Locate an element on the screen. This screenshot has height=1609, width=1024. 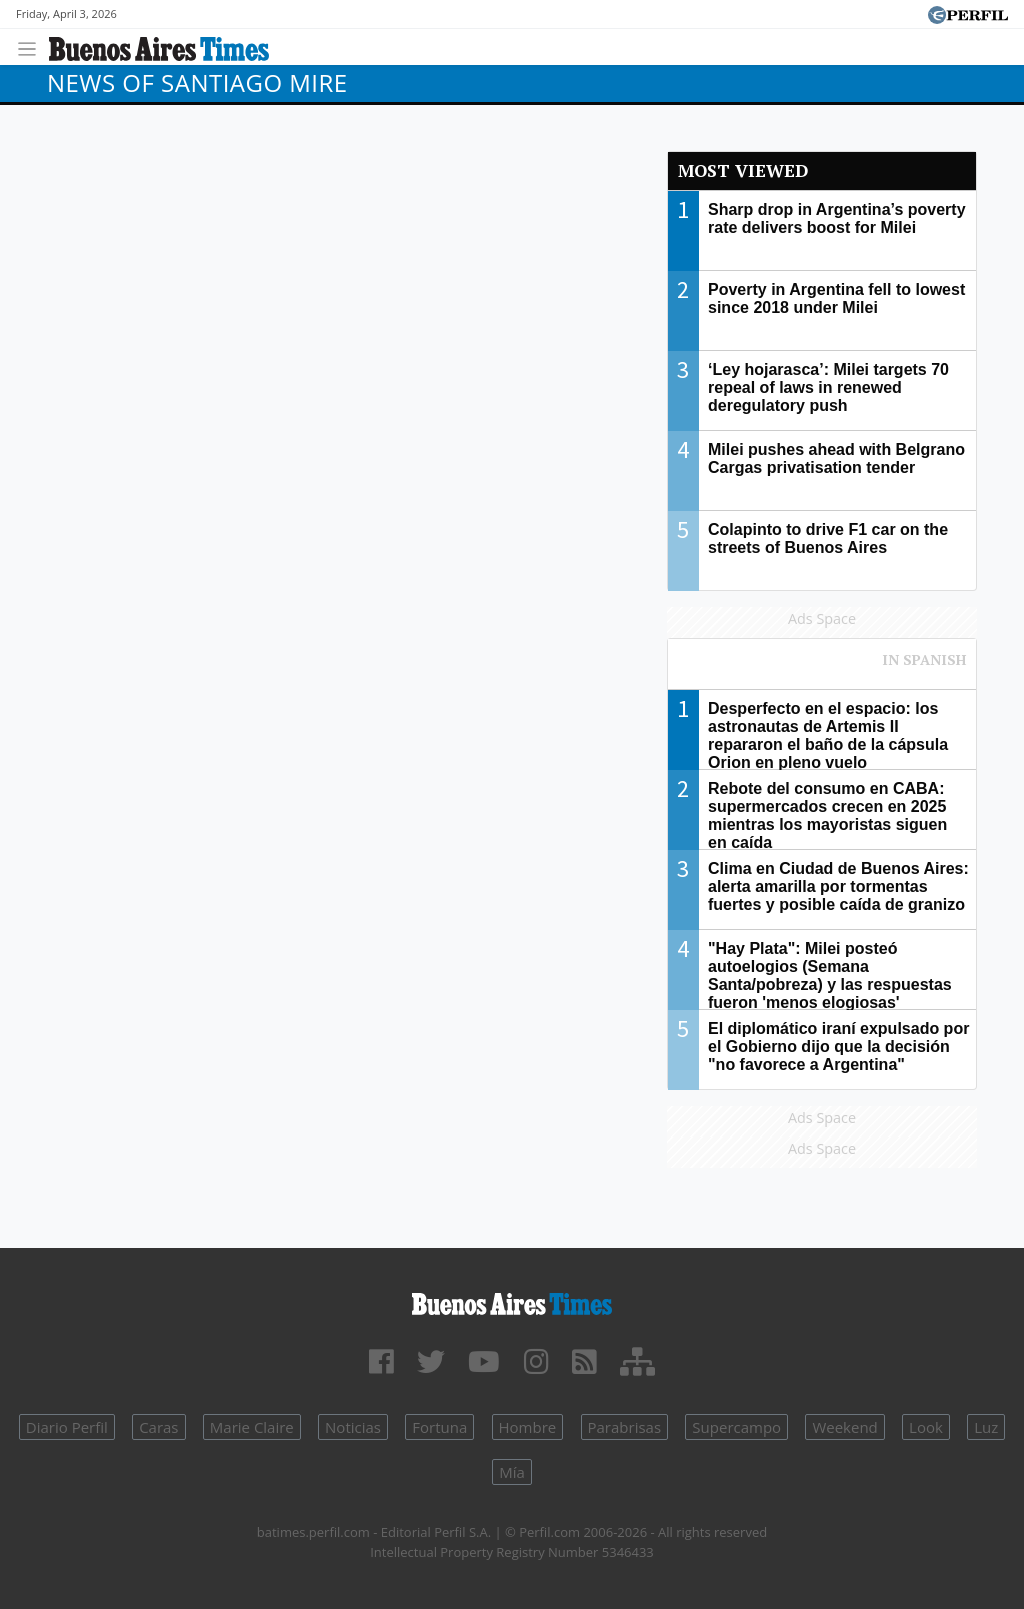
Most viewed of Perfil is located at coordinates (822, 669).